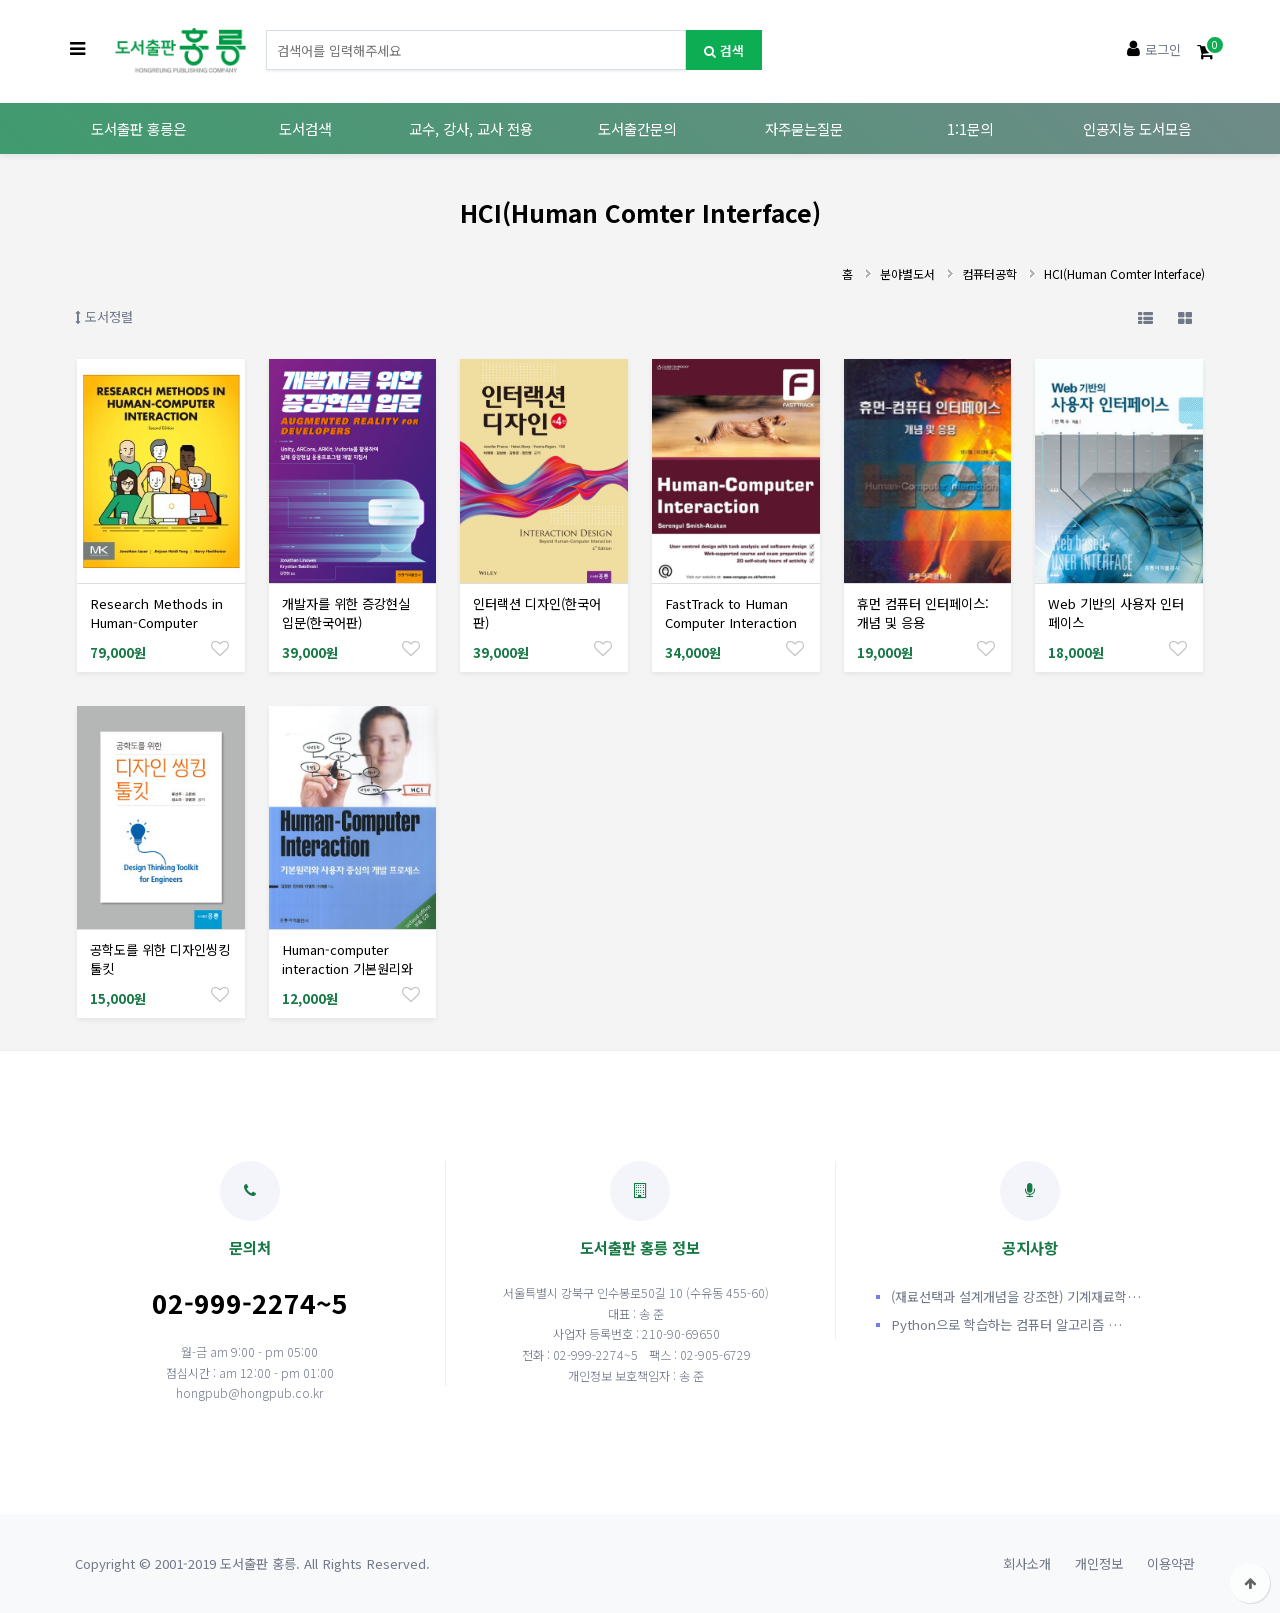 The width and height of the screenshot is (1280, 1613). I want to click on 분야별도서, so click(907, 273).